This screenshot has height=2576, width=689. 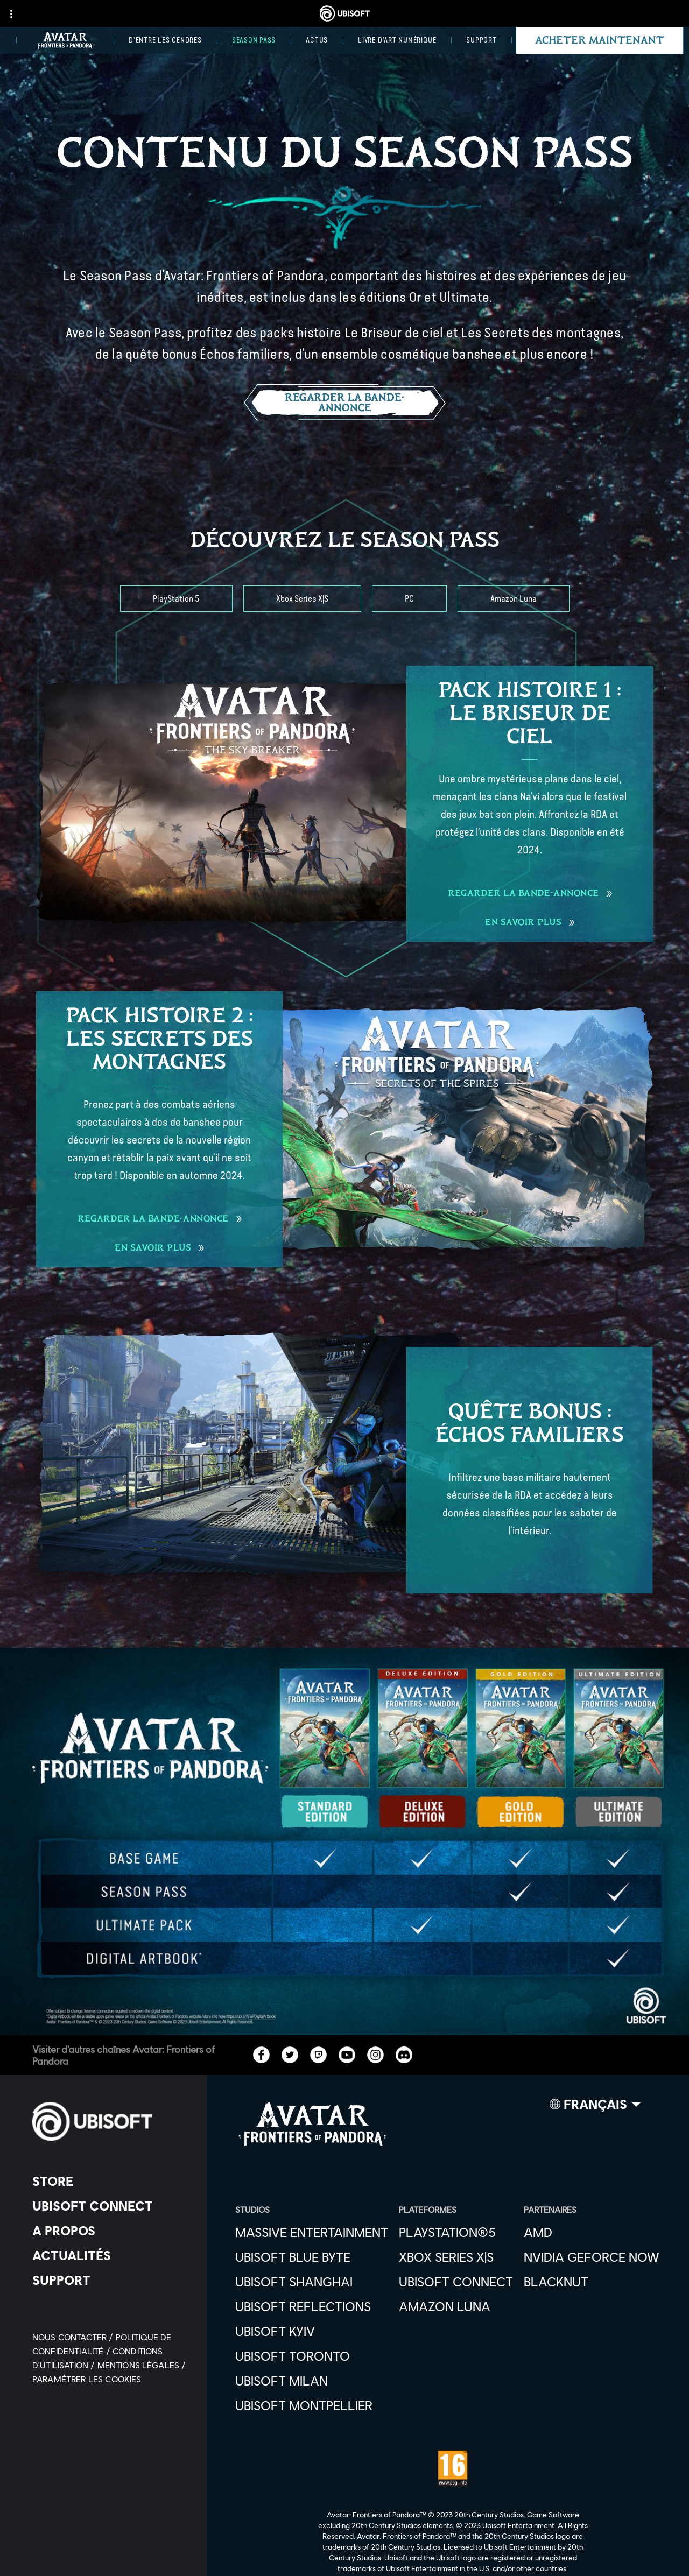 What do you see at coordinates (311, 2257) in the screenshot?
I see `[Ubisoft Blue Byte]` at bounding box center [311, 2257].